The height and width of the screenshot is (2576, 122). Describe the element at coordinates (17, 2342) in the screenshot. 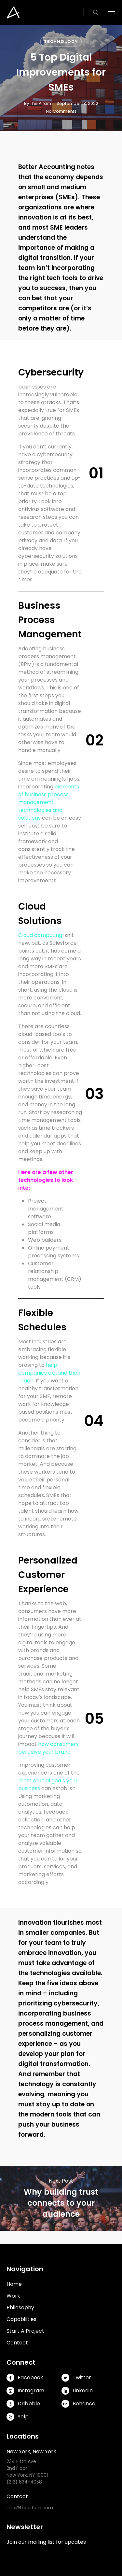

I see `Contact` at that location.